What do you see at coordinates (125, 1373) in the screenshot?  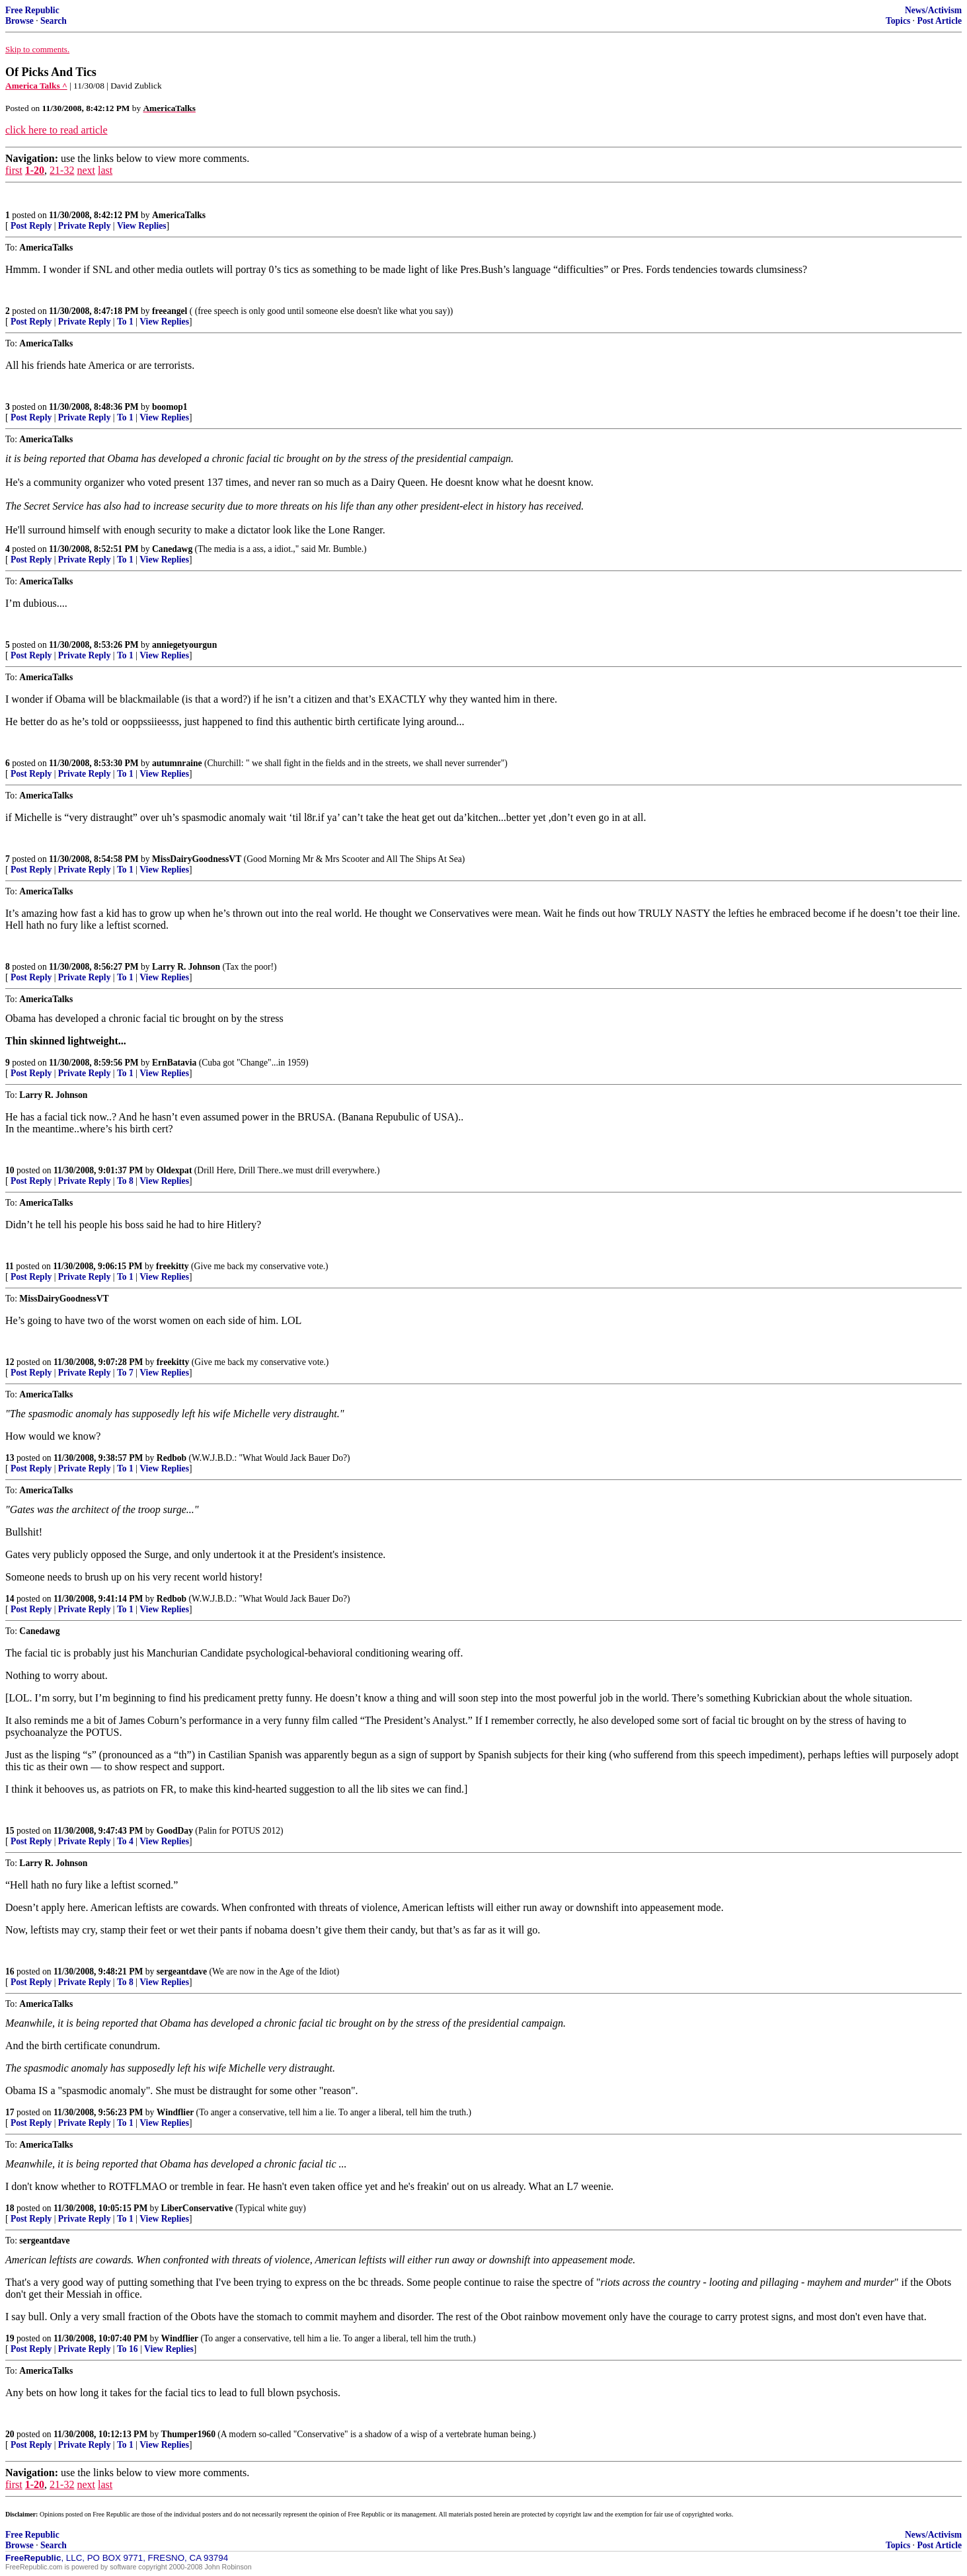 I see `To 7` at bounding box center [125, 1373].